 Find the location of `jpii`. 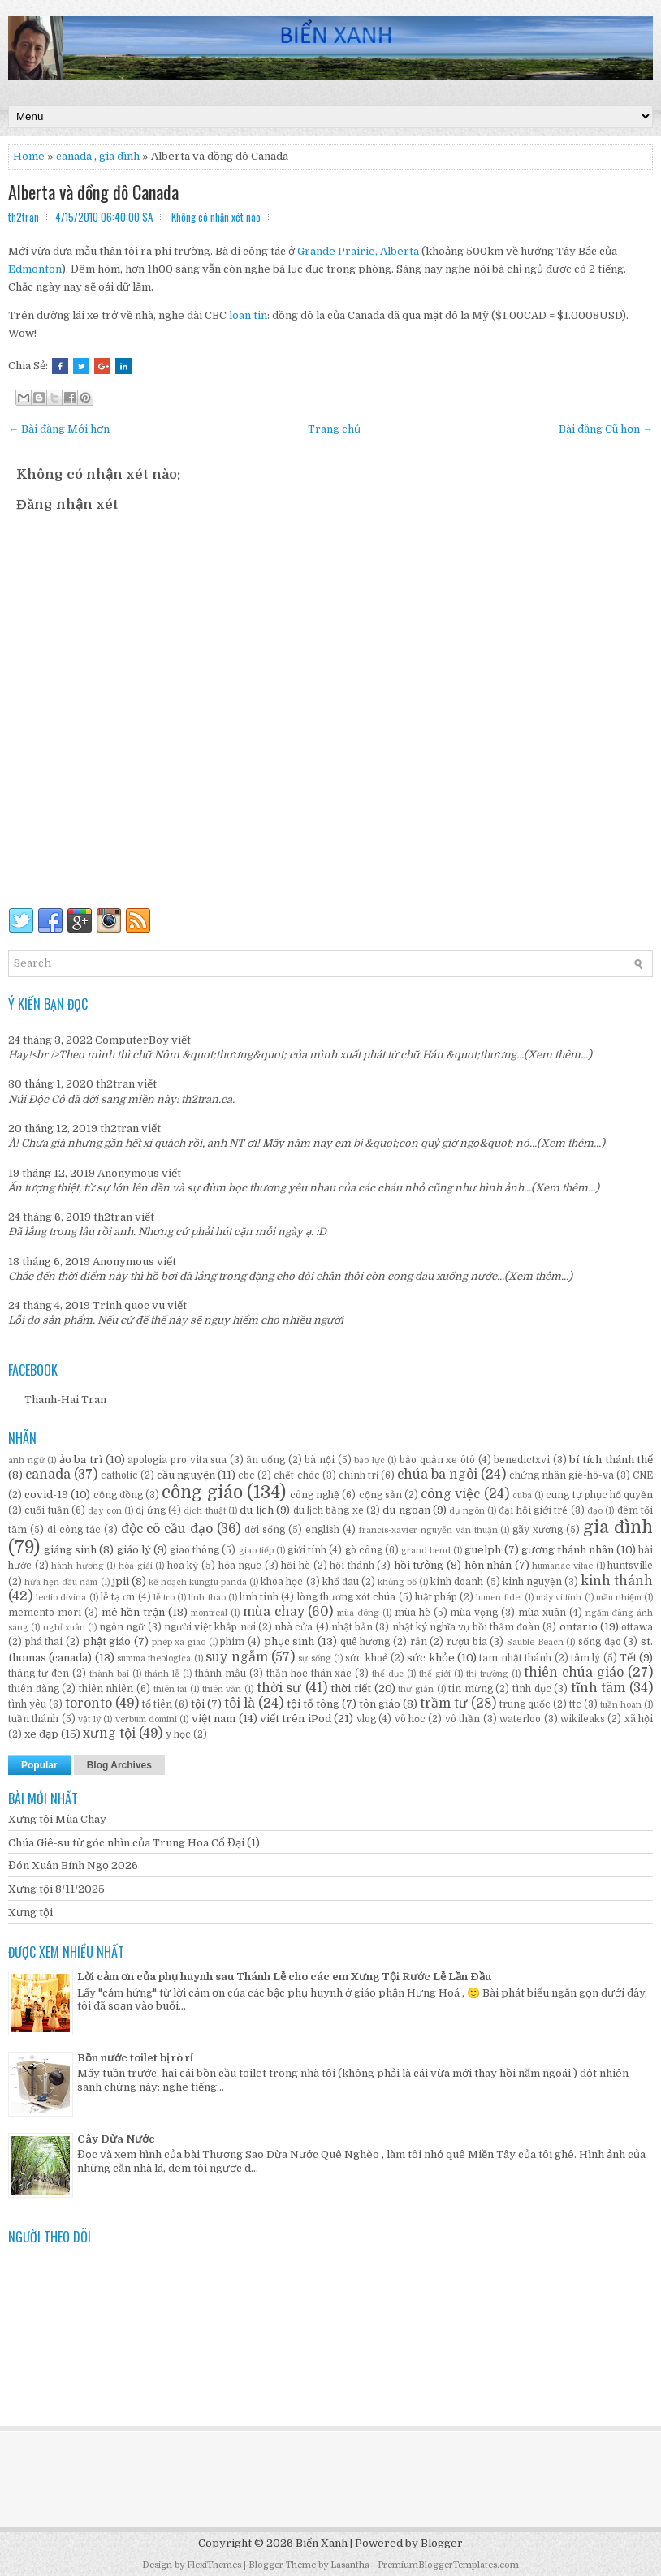

jpii is located at coordinates (120, 1581).